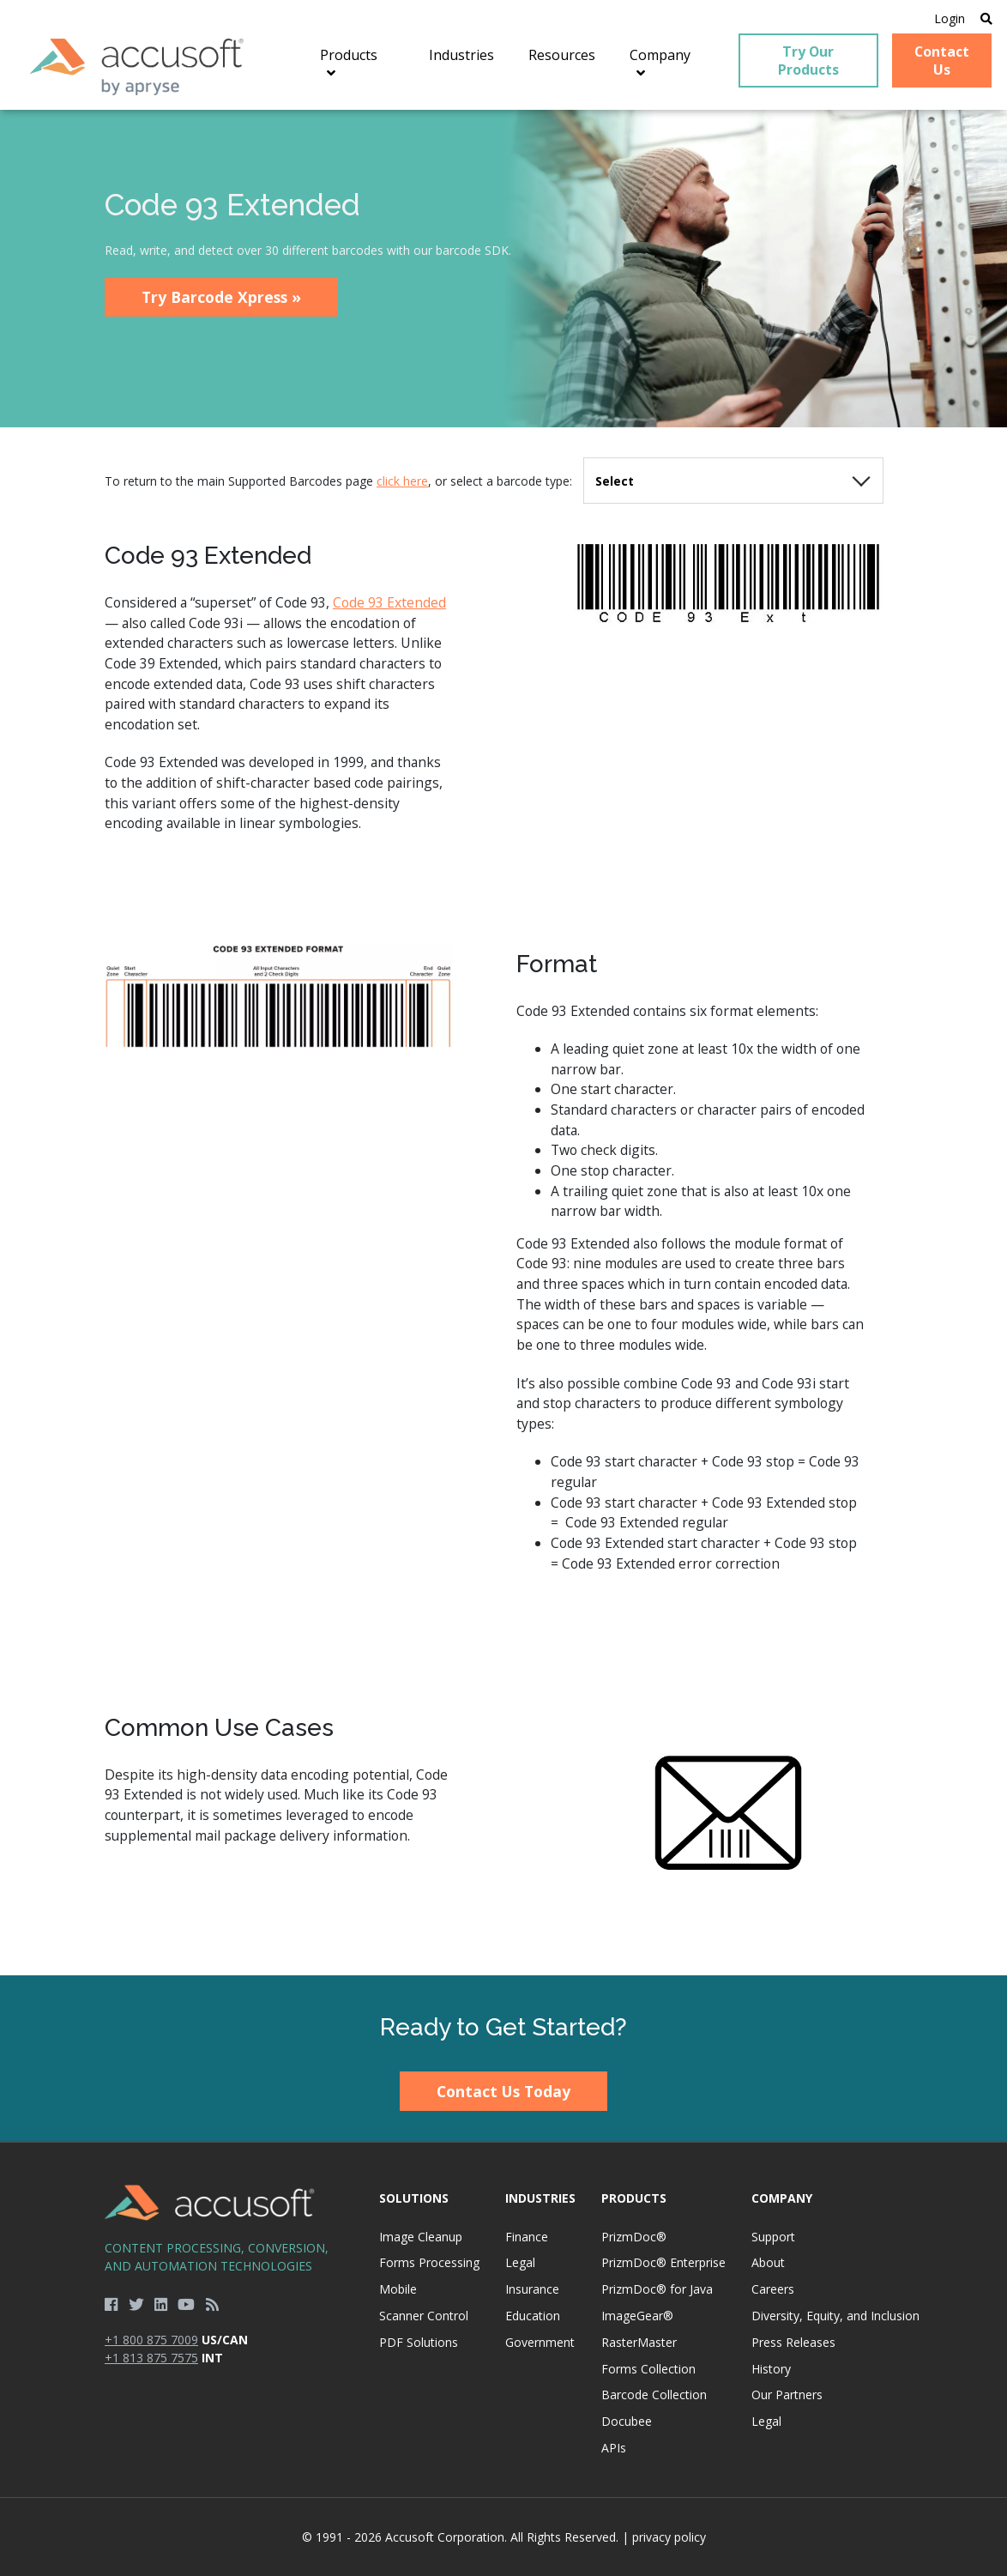  What do you see at coordinates (151, 2357) in the screenshot?
I see `+1 813 875 7575` at bounding box center [151, 2357].